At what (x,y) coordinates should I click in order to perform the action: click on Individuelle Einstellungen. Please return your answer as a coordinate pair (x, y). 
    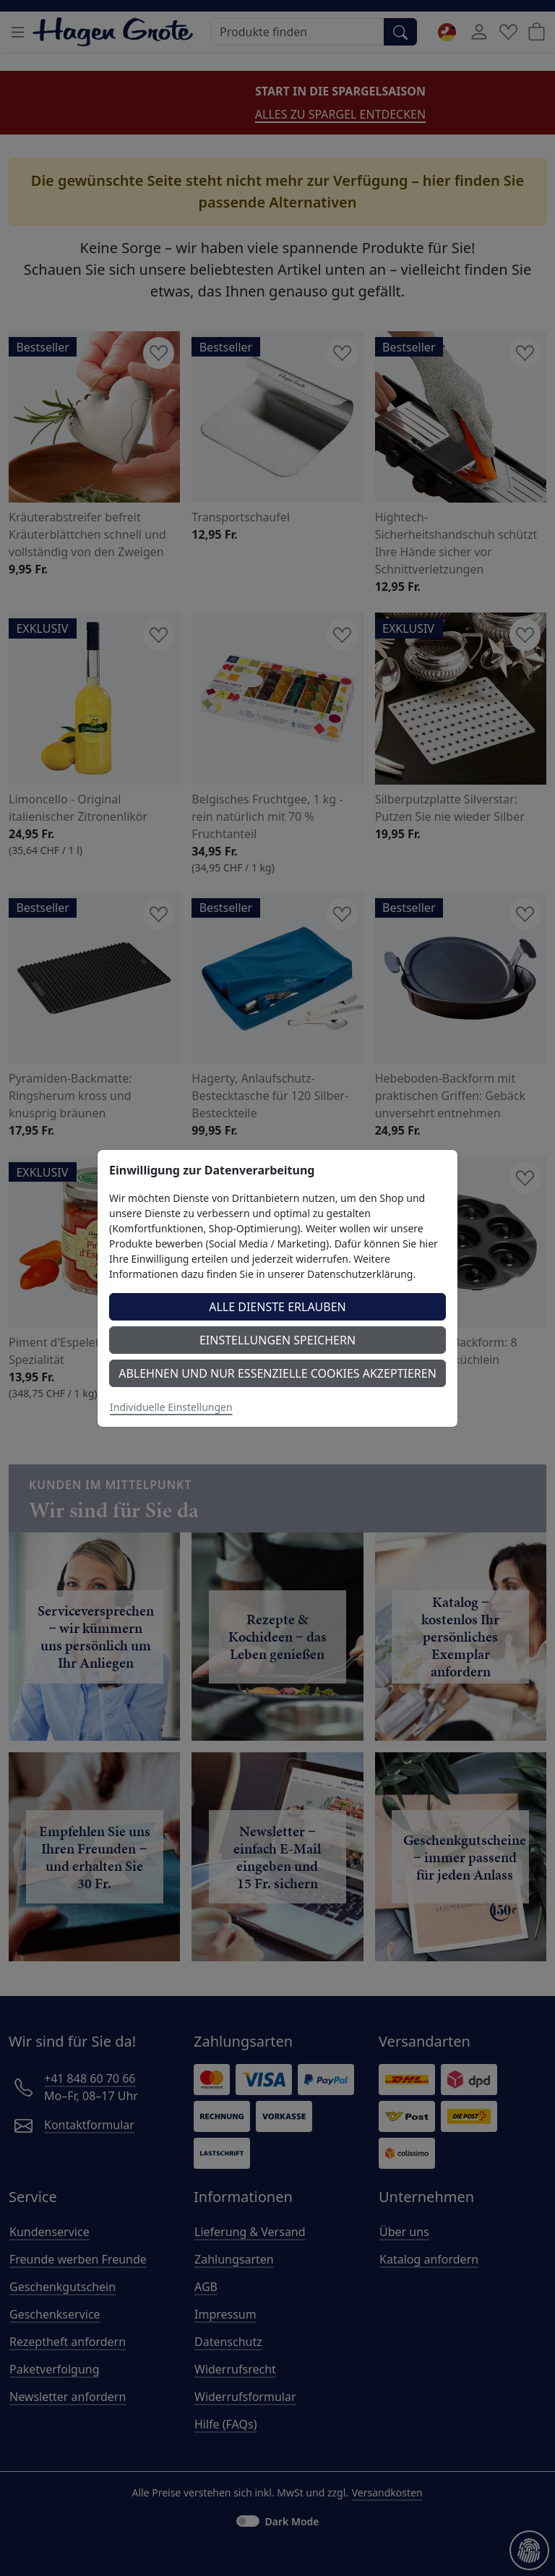
    Looking at the image, I should click on (171, 1407).